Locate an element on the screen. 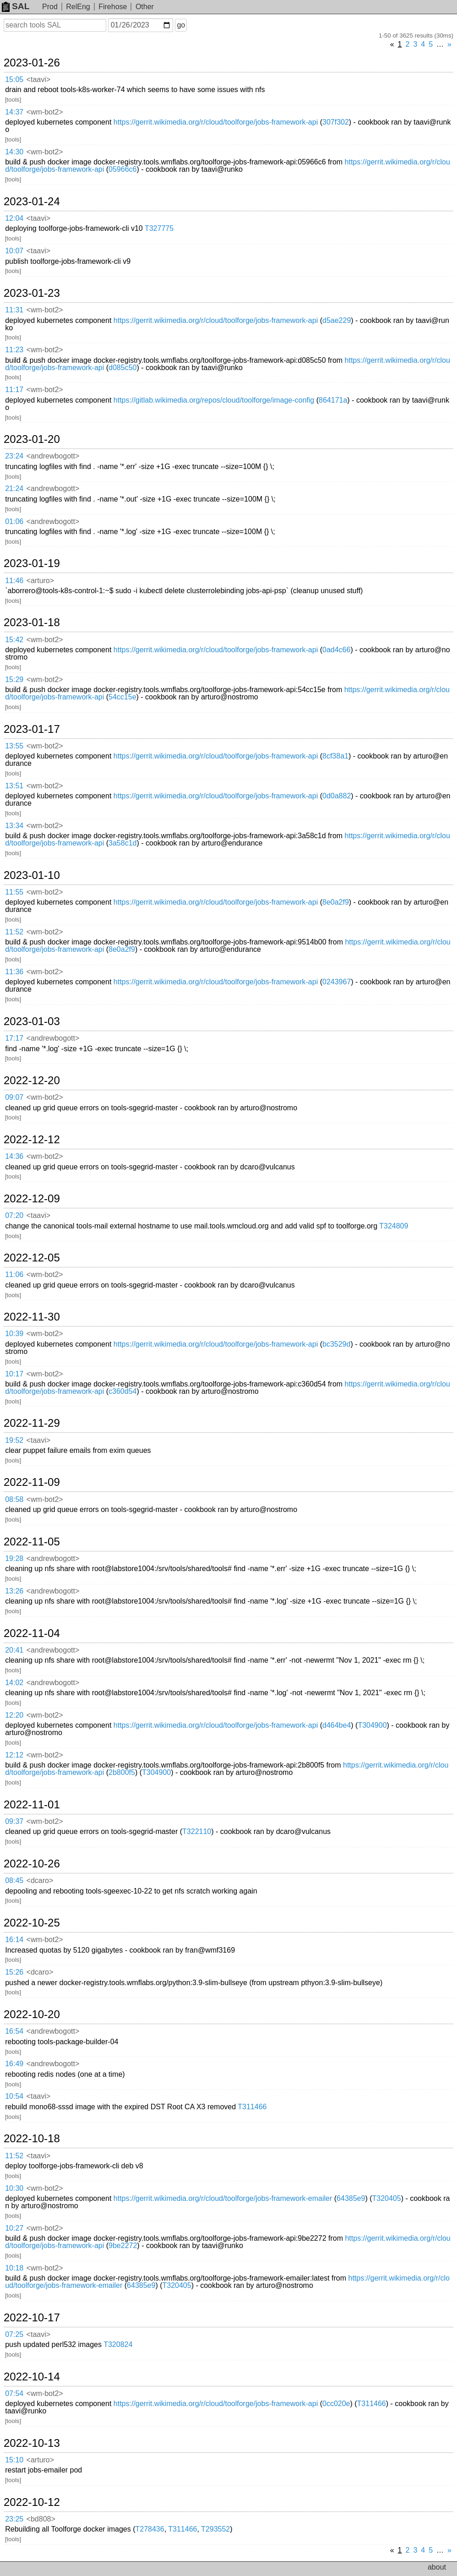 The image size is (457, 2576). 13:55 is located at coordinates (14, 746).